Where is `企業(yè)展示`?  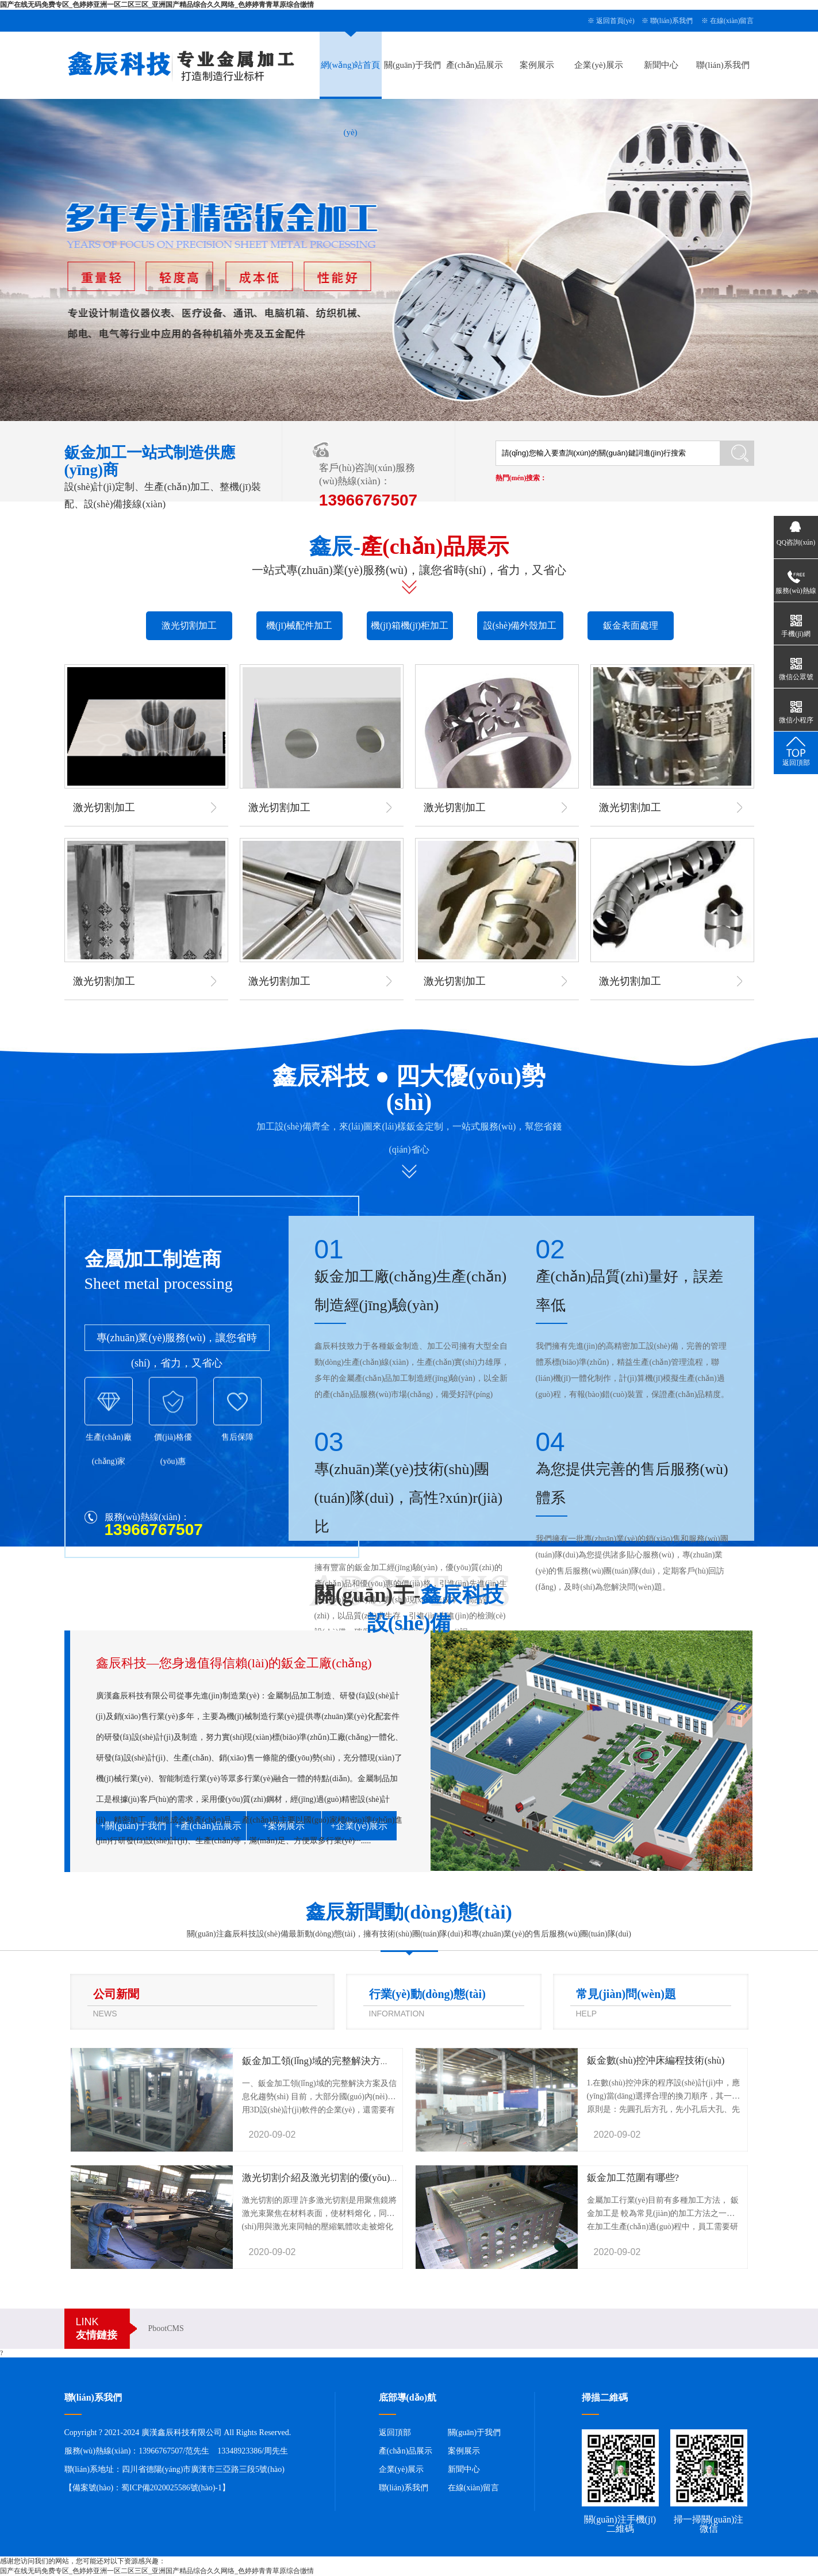 企業(yè)展示 is located at coordinates (598, 65).